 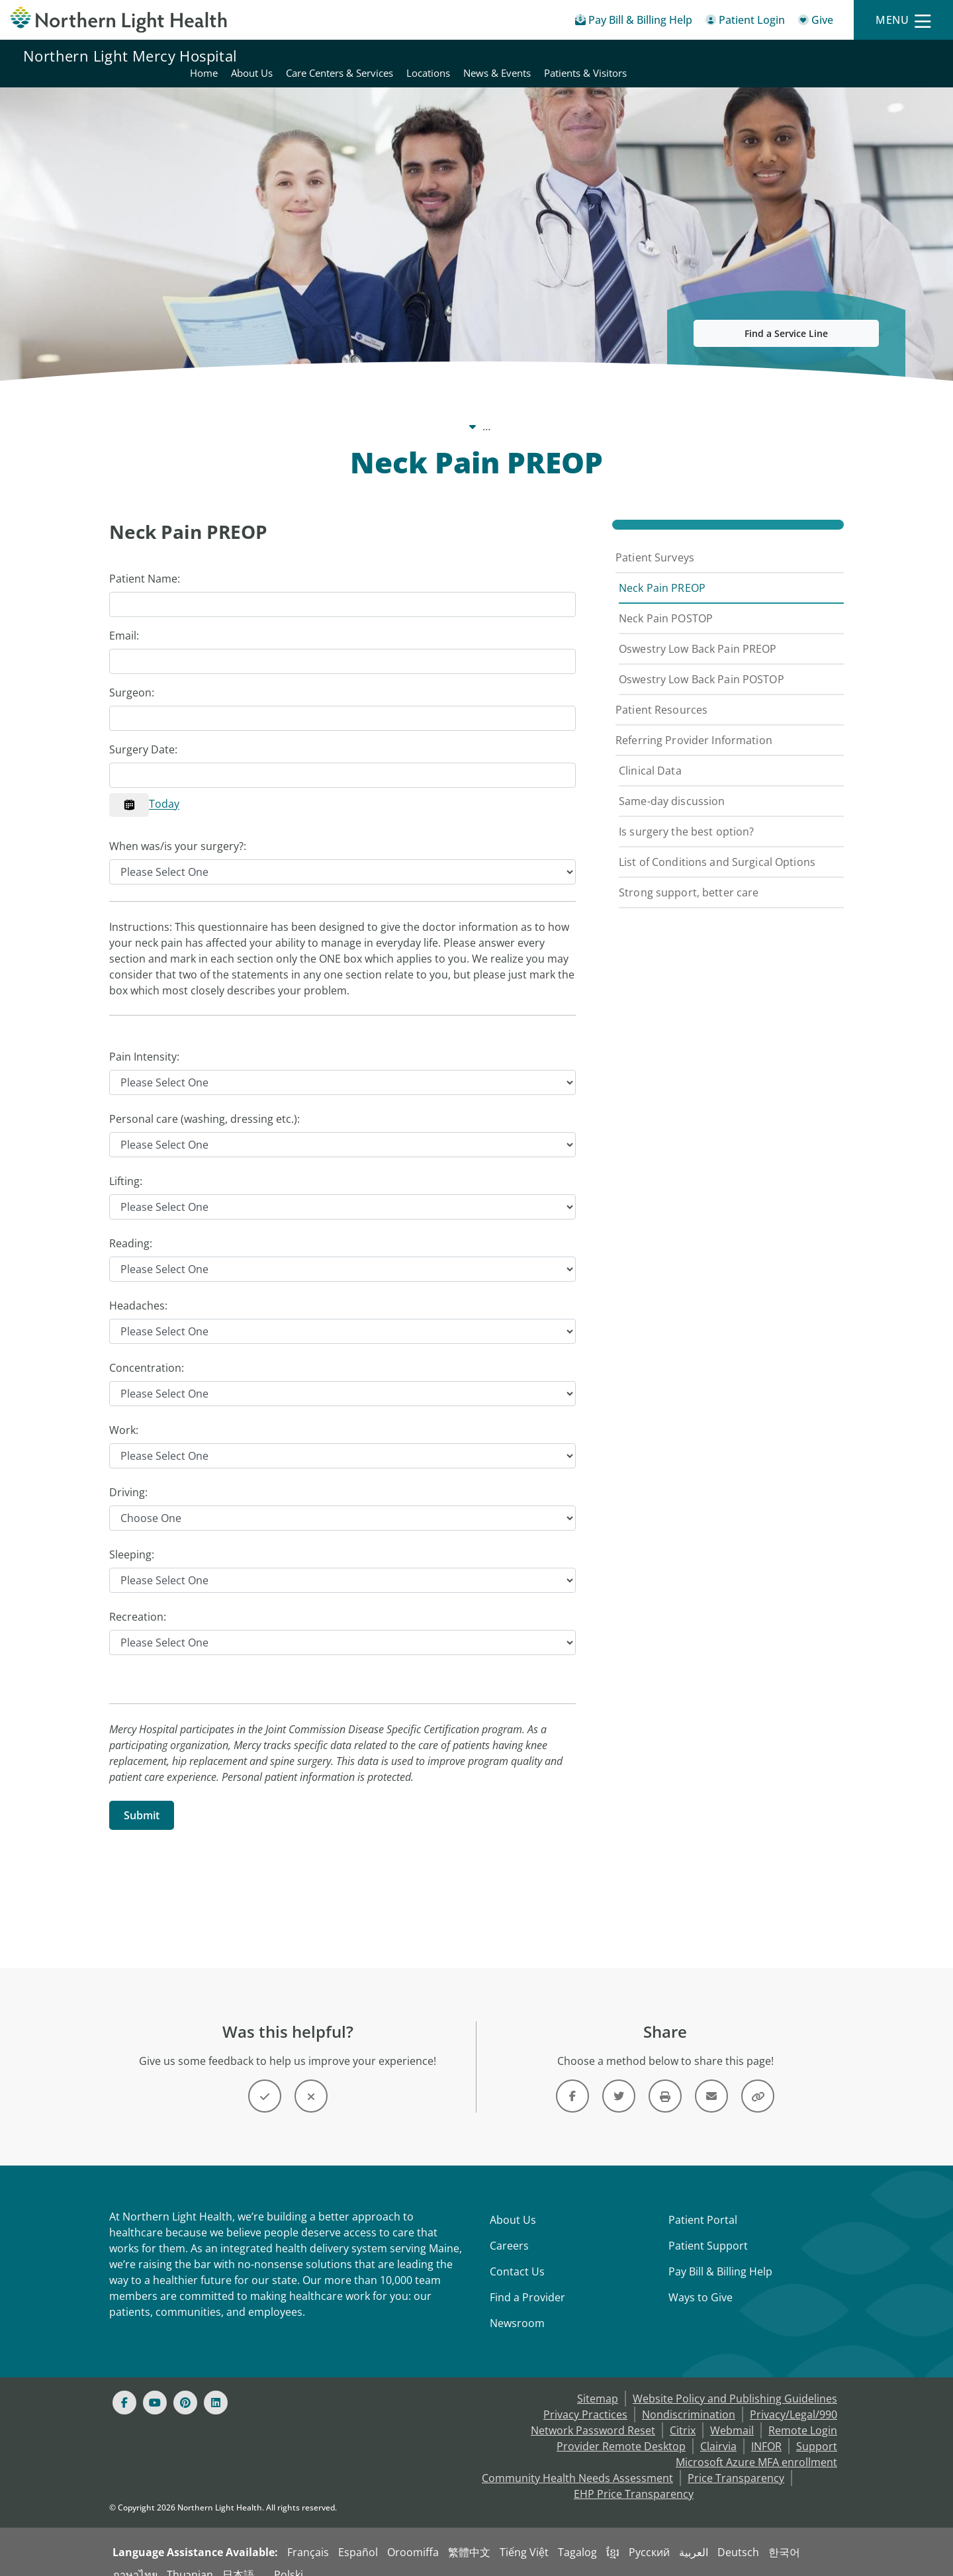 What do you see at coordinates (736, 2462) in the screenshot?
I see `Price Transparency` at bounding box center [736, 2462].